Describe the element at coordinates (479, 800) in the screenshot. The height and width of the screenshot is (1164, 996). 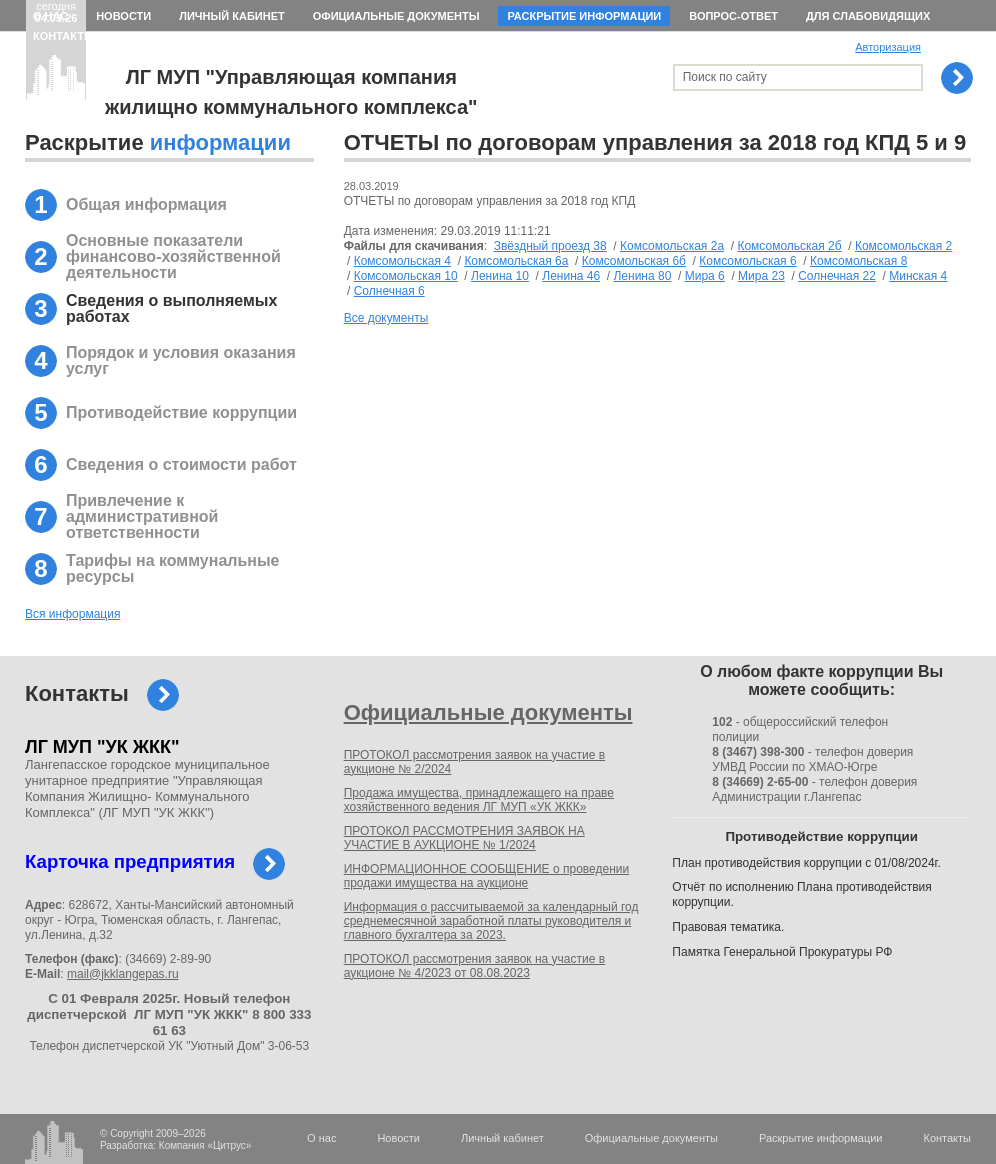
I see `Продажа имущества, принадлежащего на праве хозяйственного ведения ЛГ МУП «УК ЖКК»` at that location.